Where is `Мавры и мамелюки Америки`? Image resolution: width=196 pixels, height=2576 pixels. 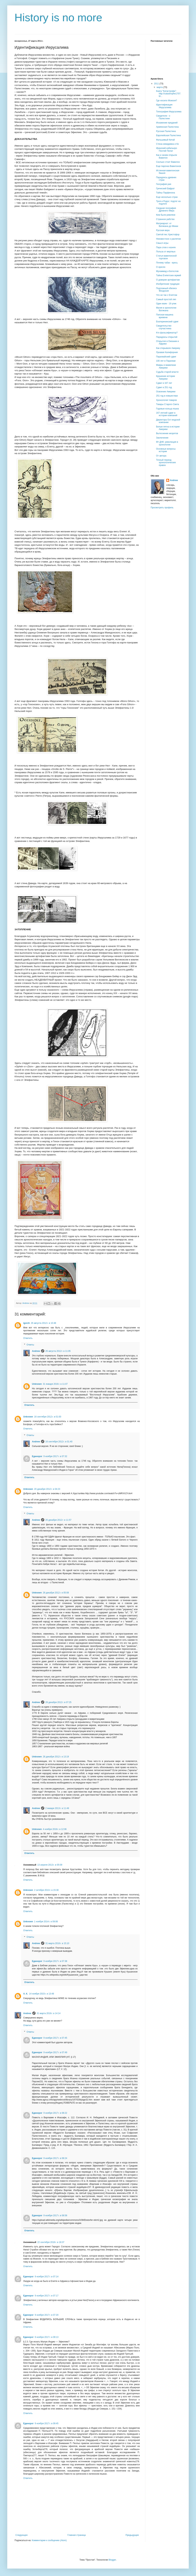 Мавры и мамелюки Америки is located at coordinates (166, 366).